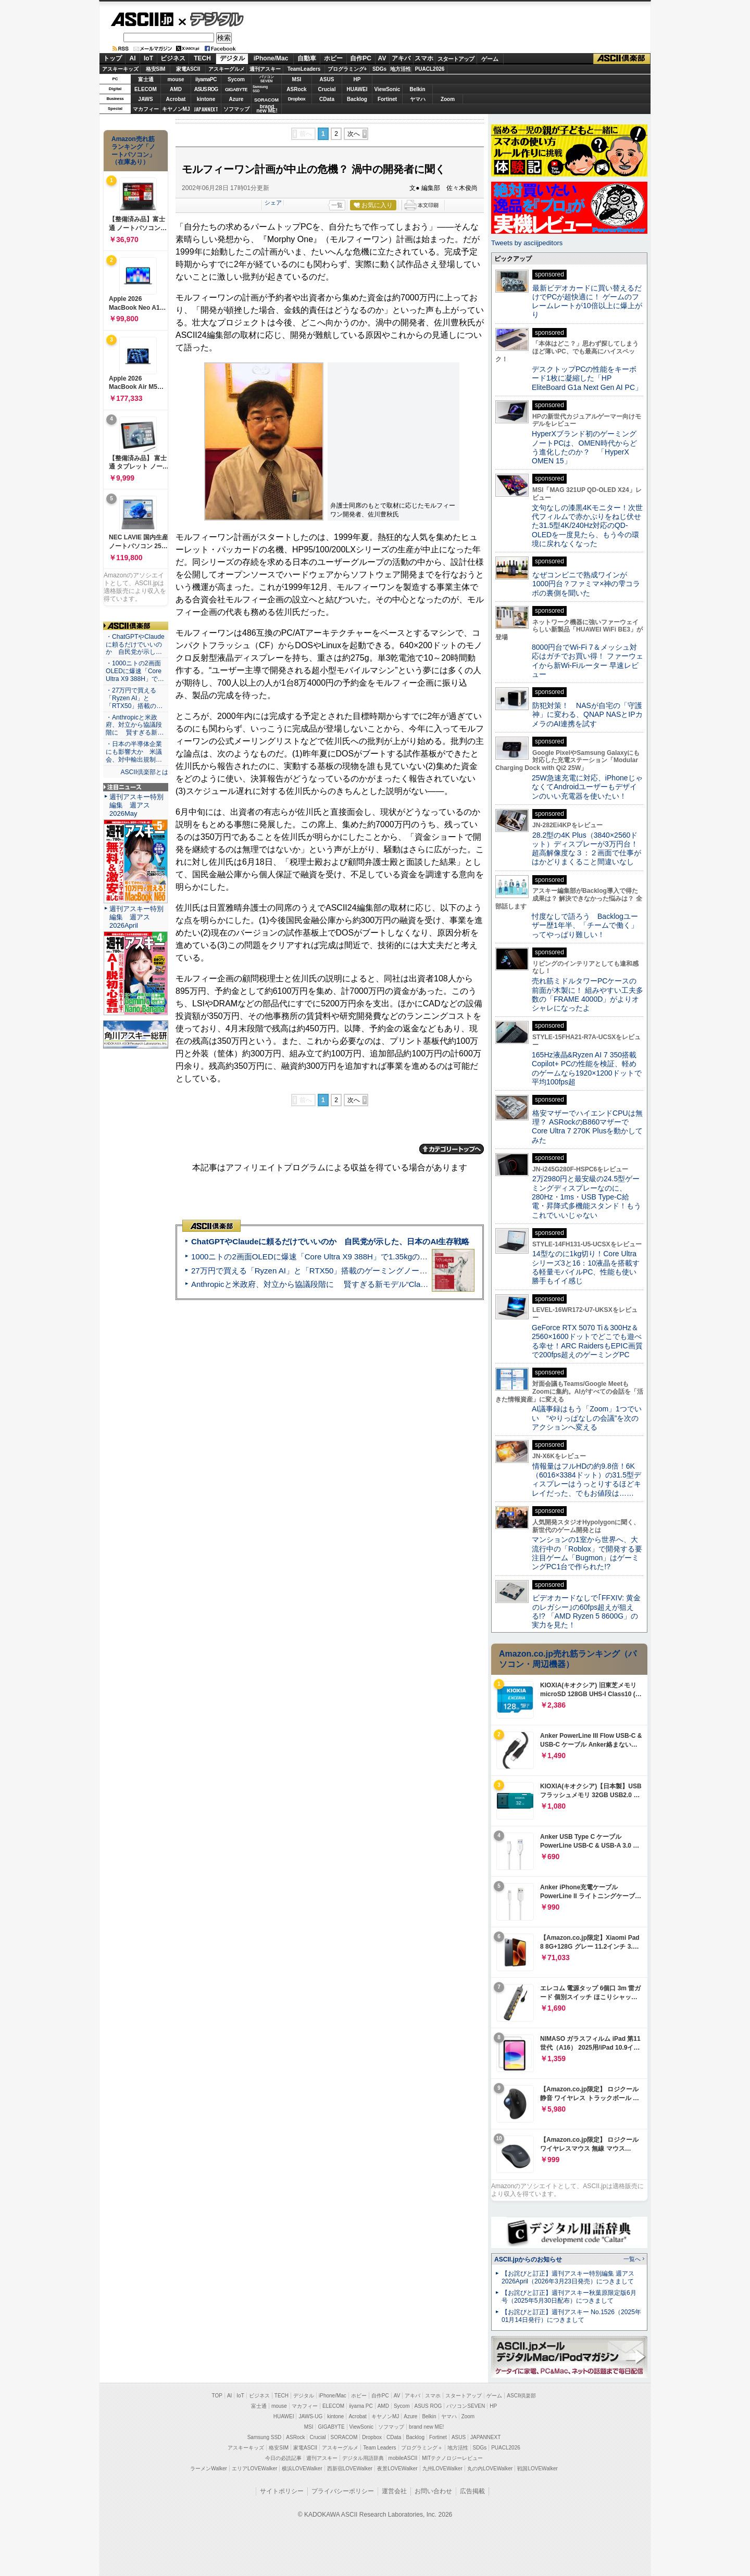 This screenshot has height=2576, width=750. What do you see at coordinates (120, 69) in the screenshot?
I see `アスキーキッズ` at bounding box center [120, 69].